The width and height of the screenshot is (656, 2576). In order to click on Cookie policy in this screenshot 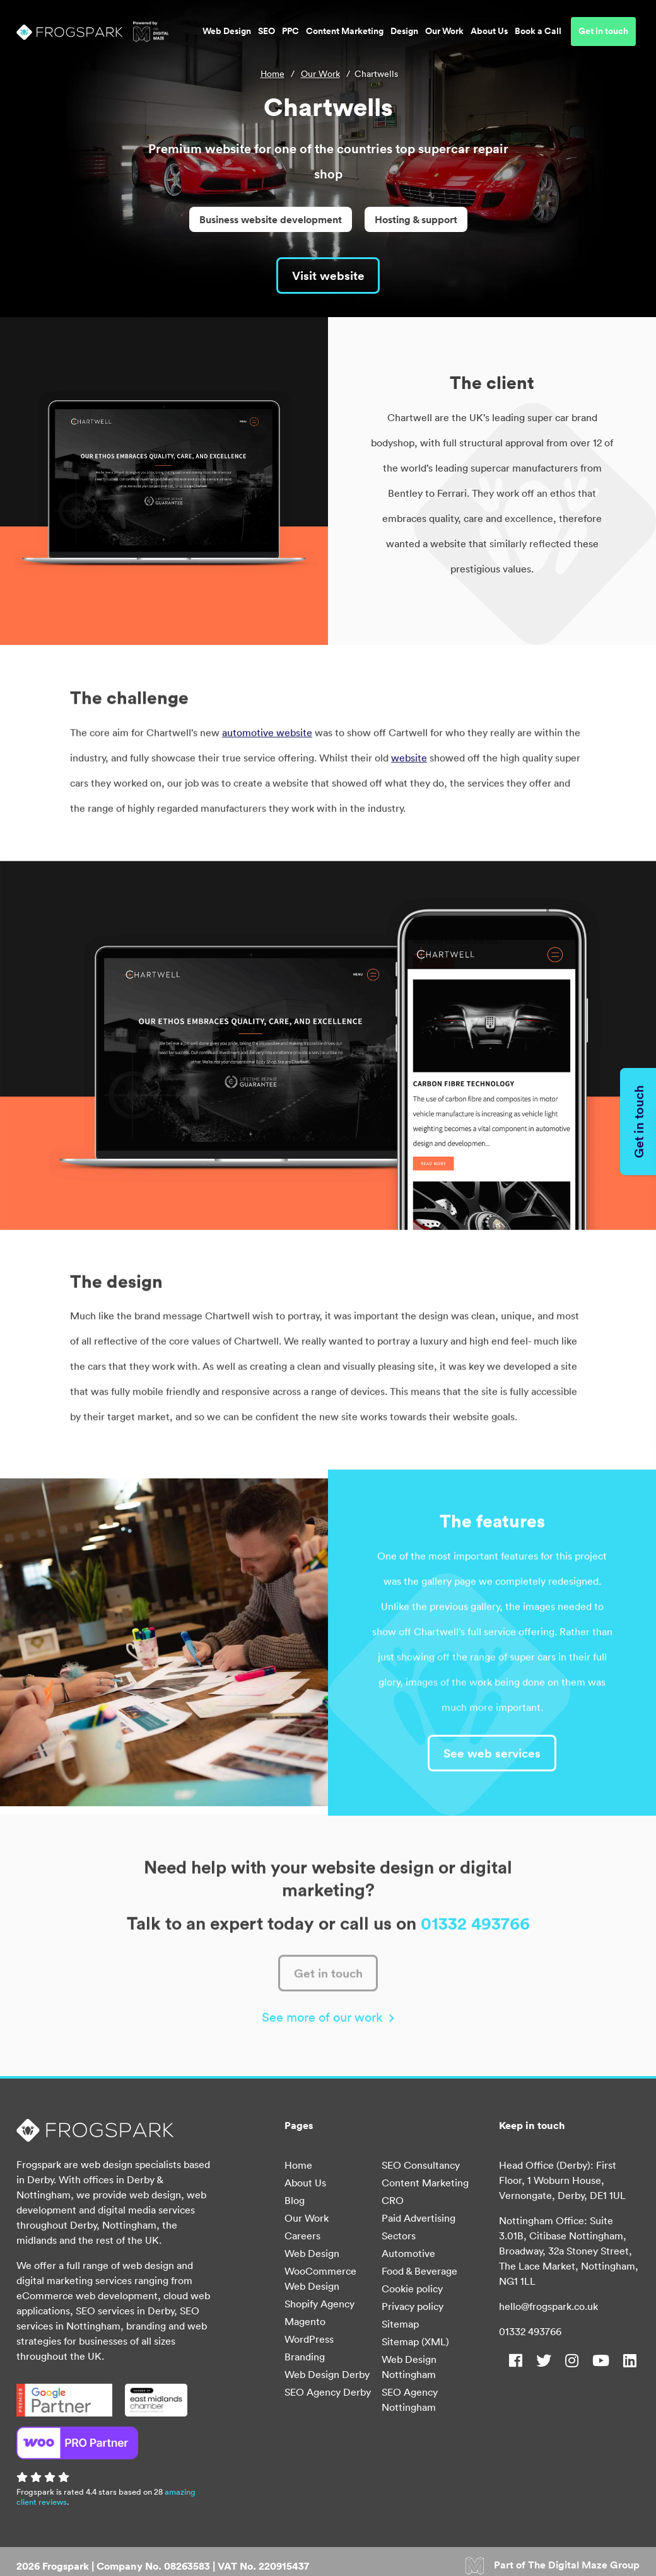, I will do `click(412, 2291)`.